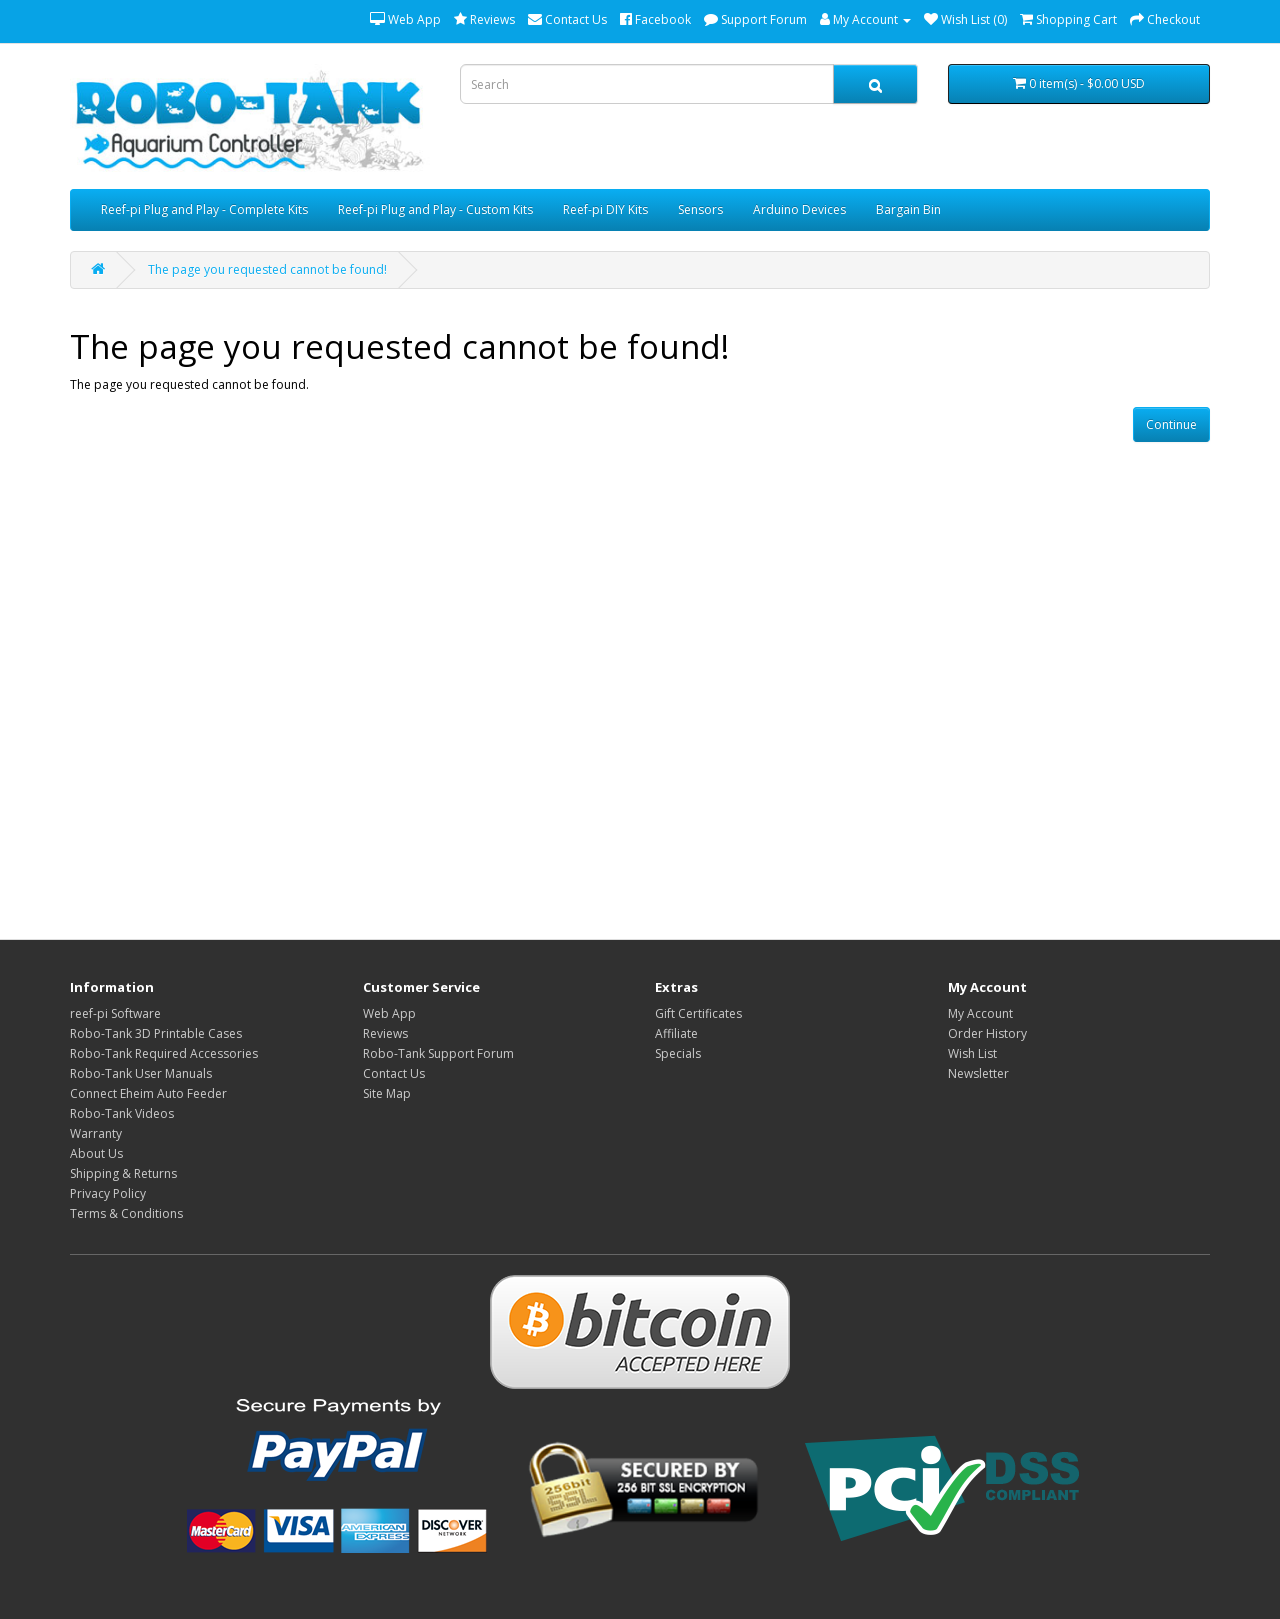 Image resolution: width=1280 pixels, height=1619 pixels. What do you see at coordinates (908, 209) in the screenshot?
I see `Bargain Bin` at bounding box center [908, 209].